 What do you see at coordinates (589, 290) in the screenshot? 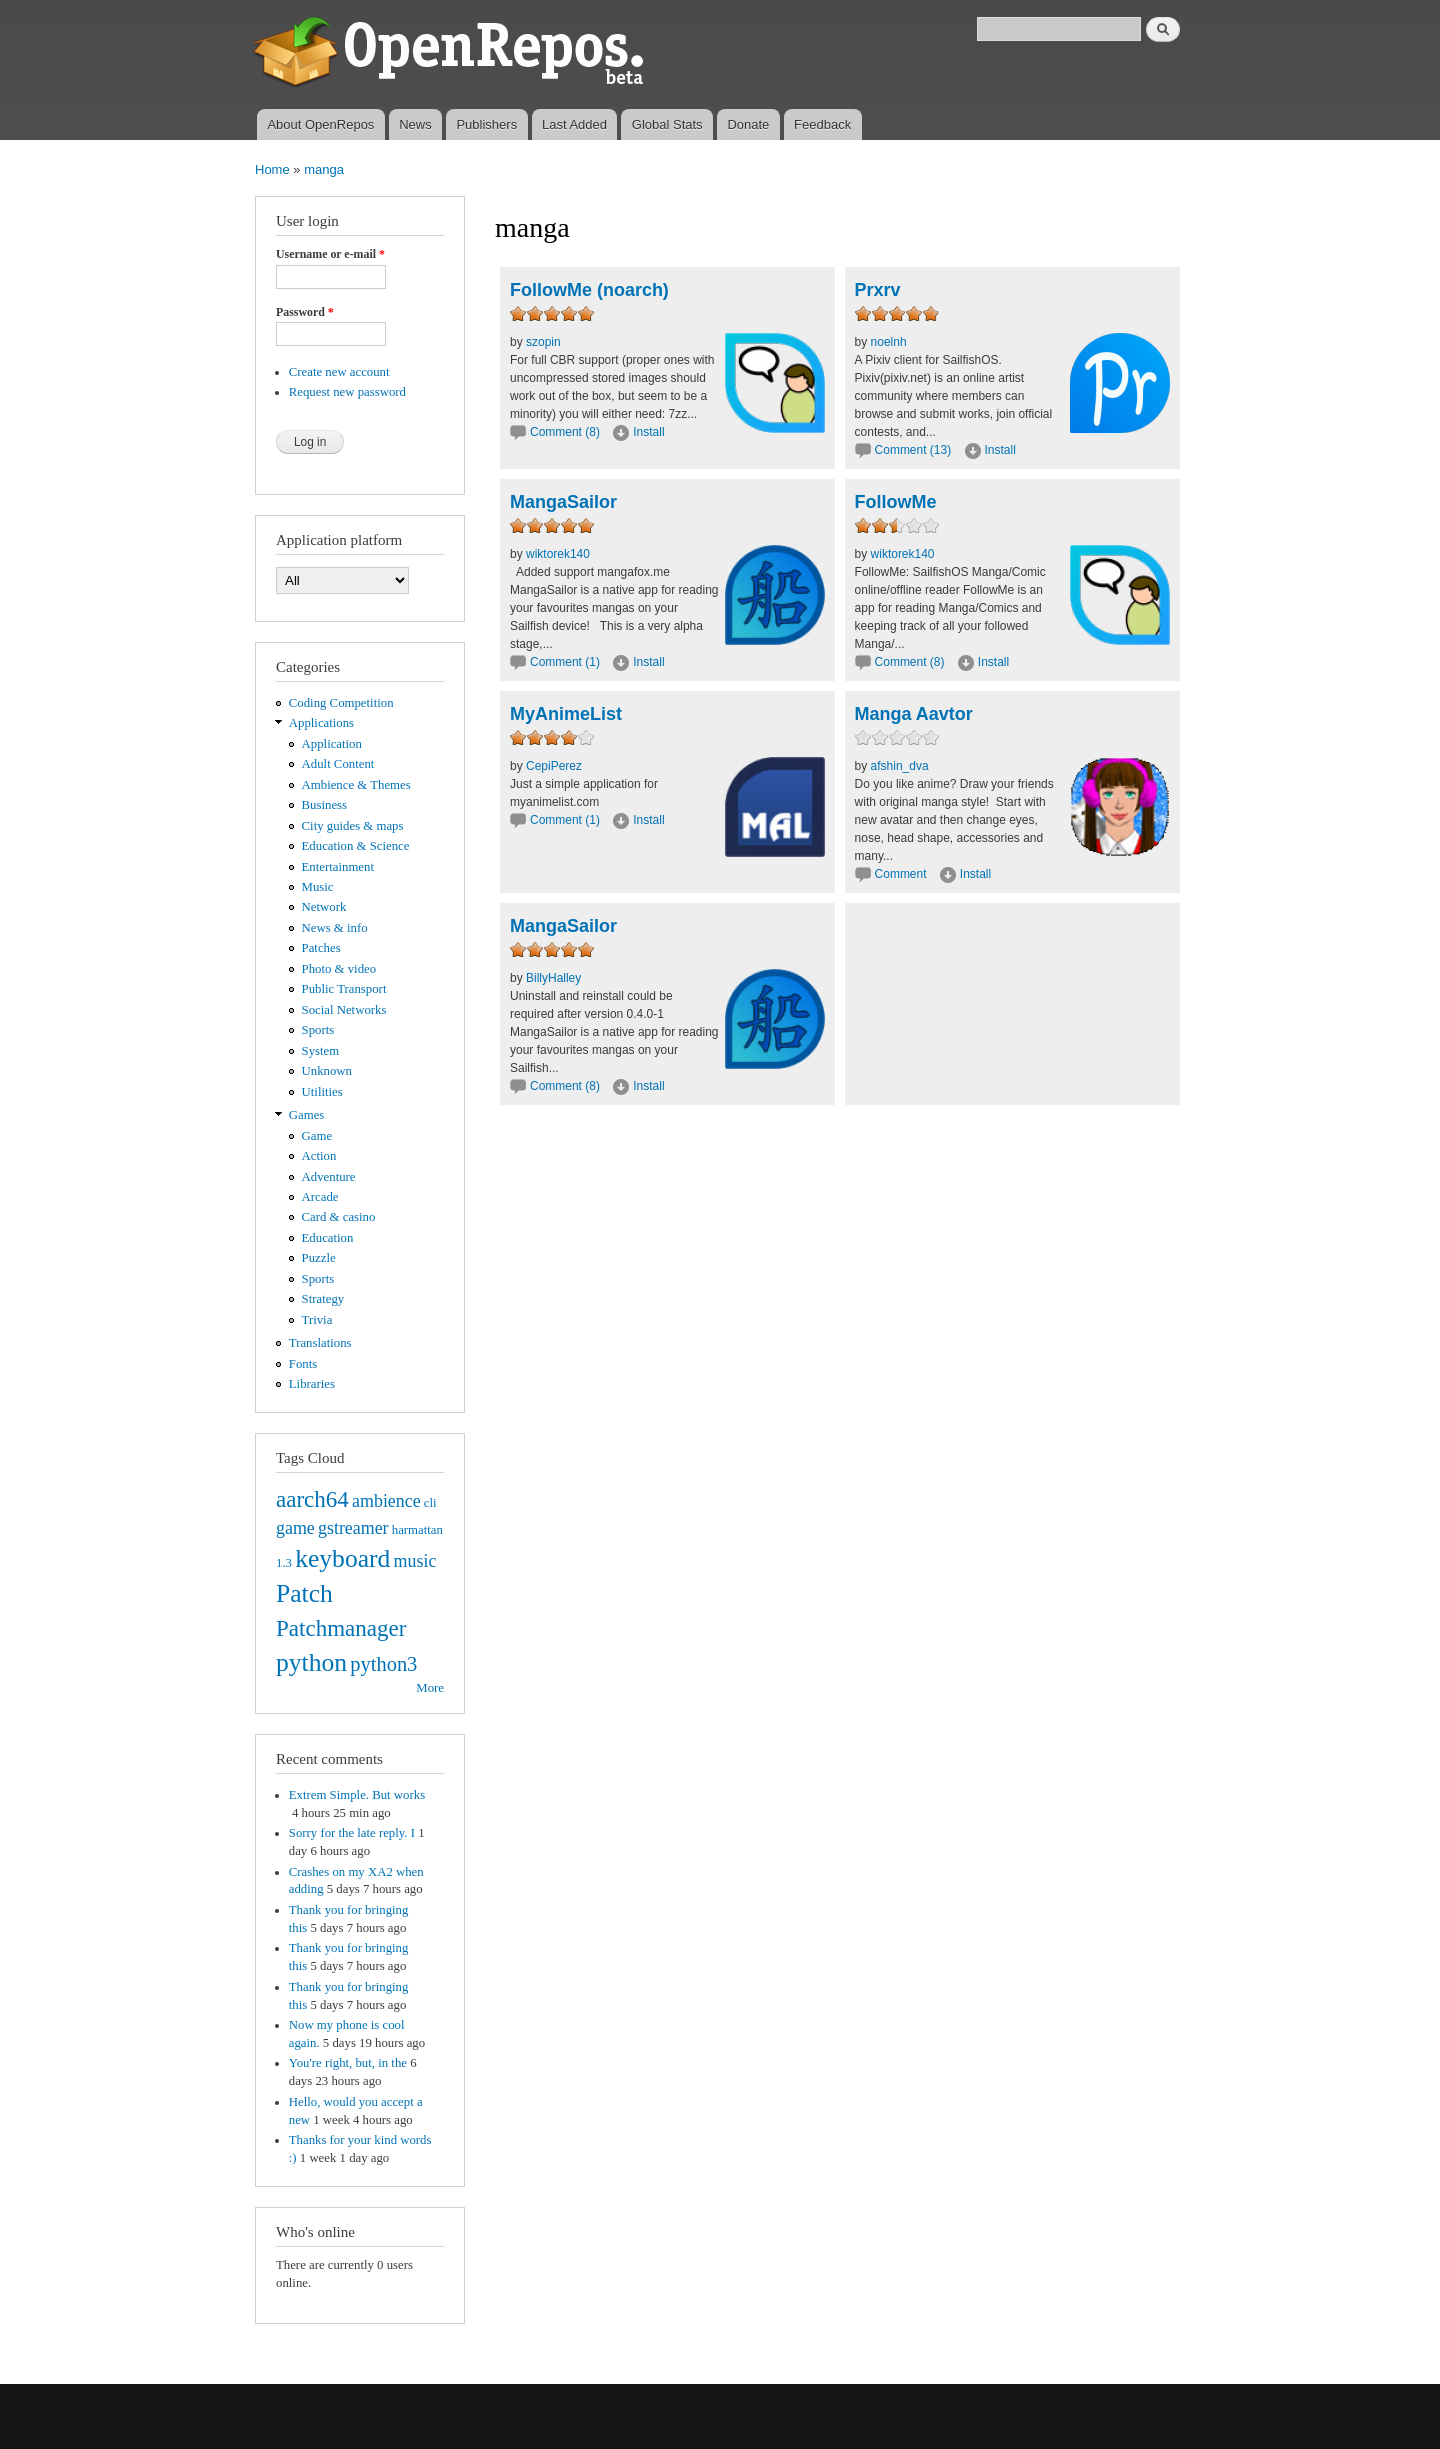
I see `FollowMe (noarch)` at bounding box center [589, 290].